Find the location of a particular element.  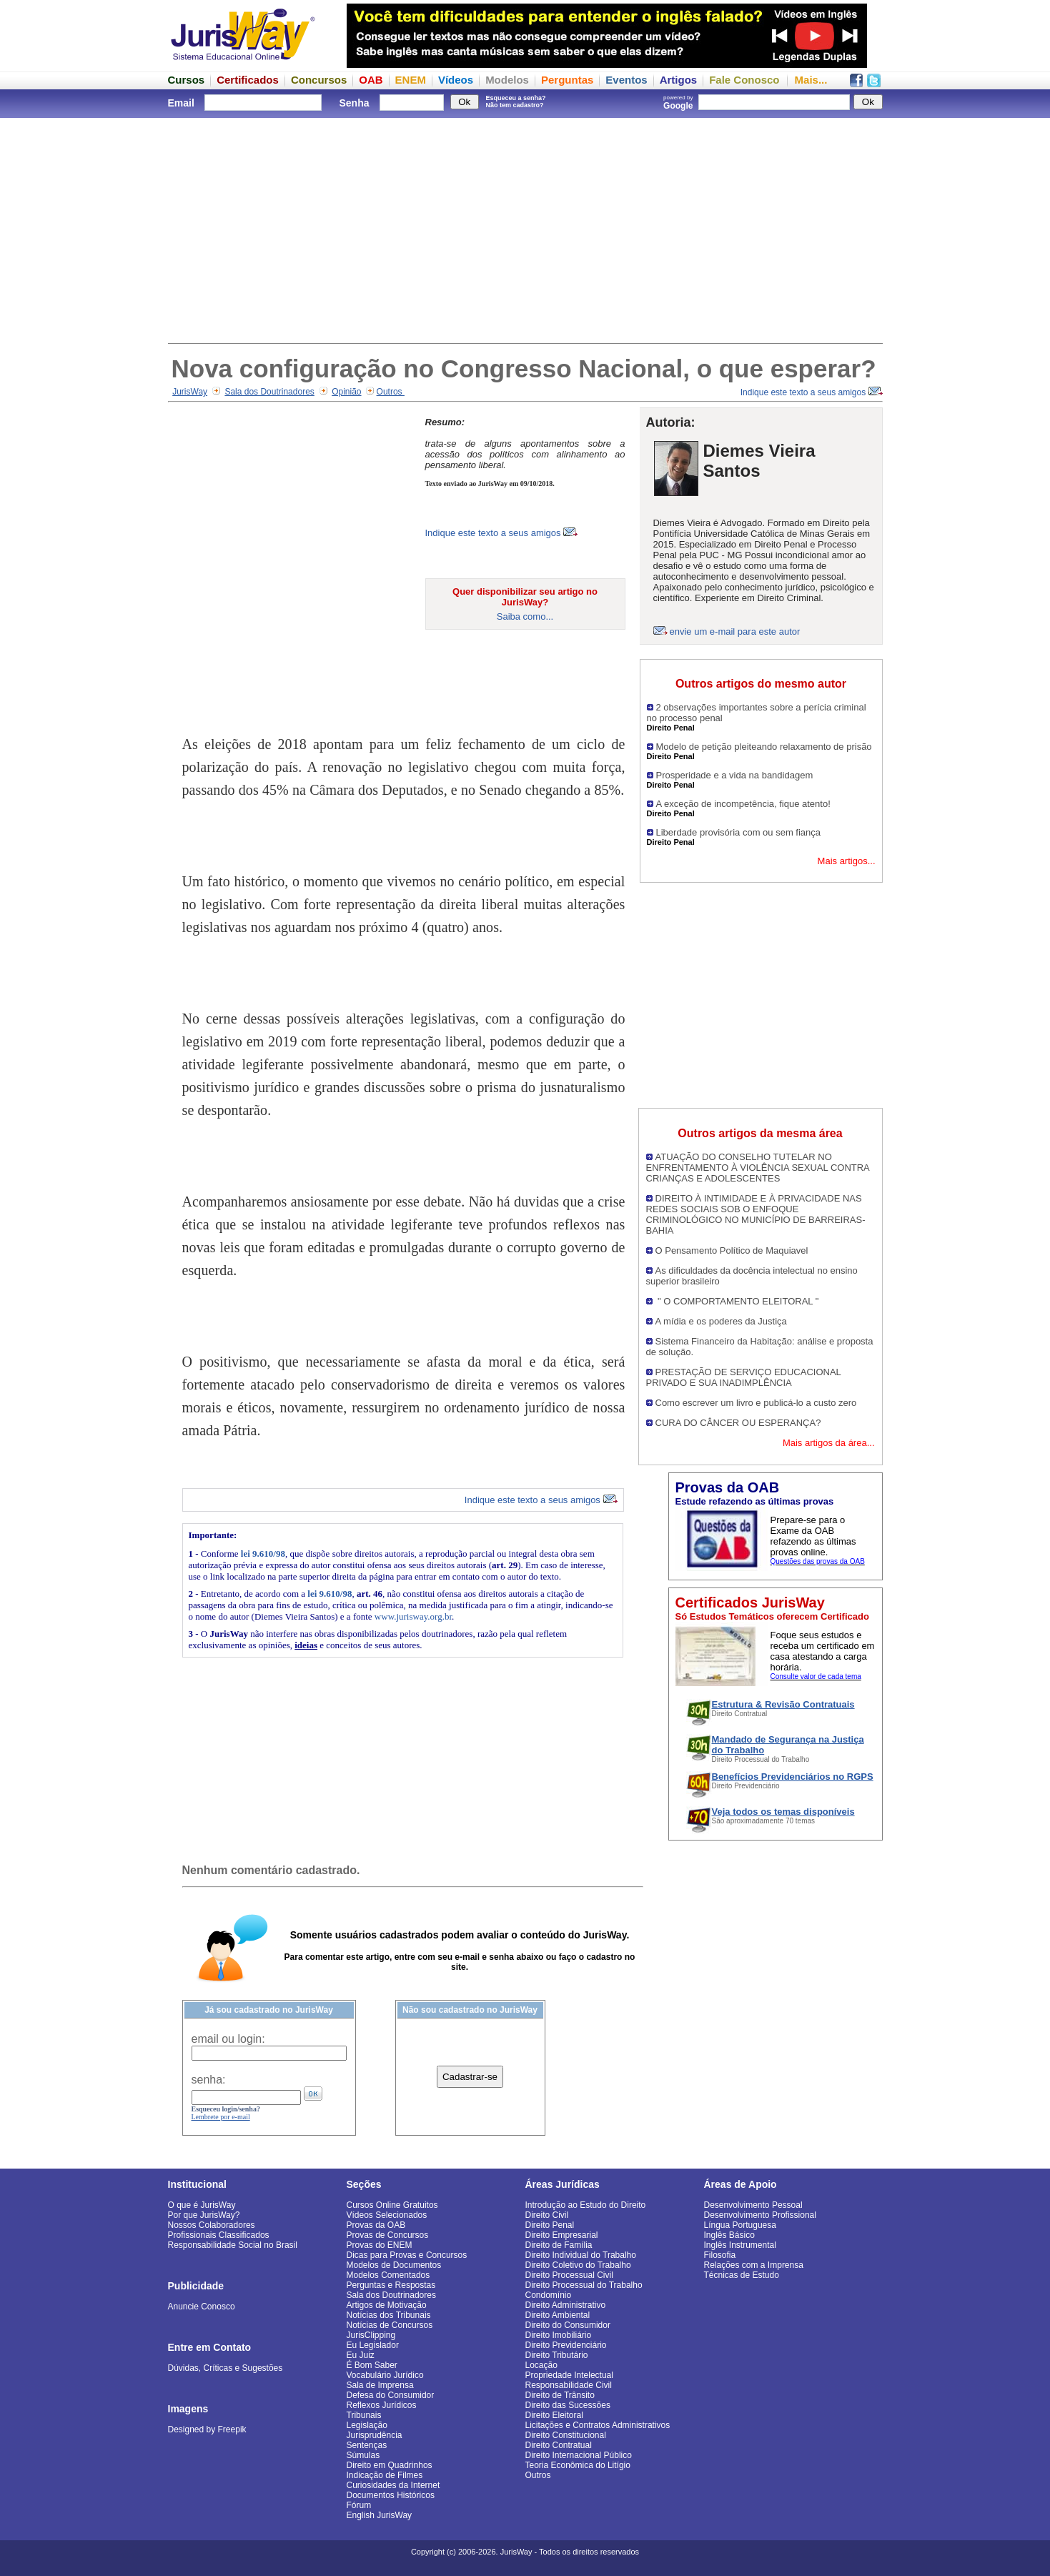

Vídeos Selecionados is located at coordinates (387, 2215).